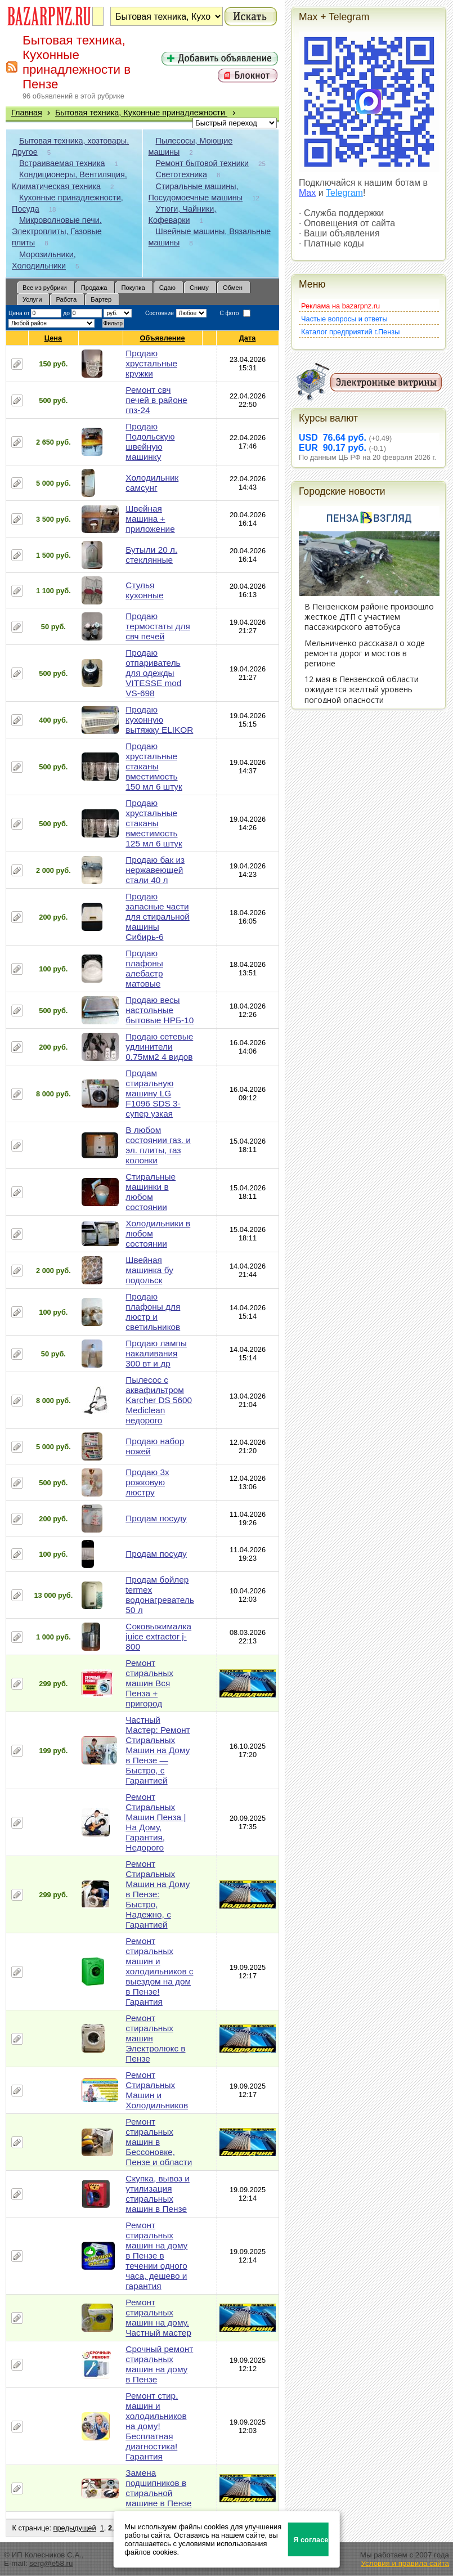  Describe the element at coordinates (151, 363) in the screenshot. I see `Продаю хрустальные кружки` at that location.